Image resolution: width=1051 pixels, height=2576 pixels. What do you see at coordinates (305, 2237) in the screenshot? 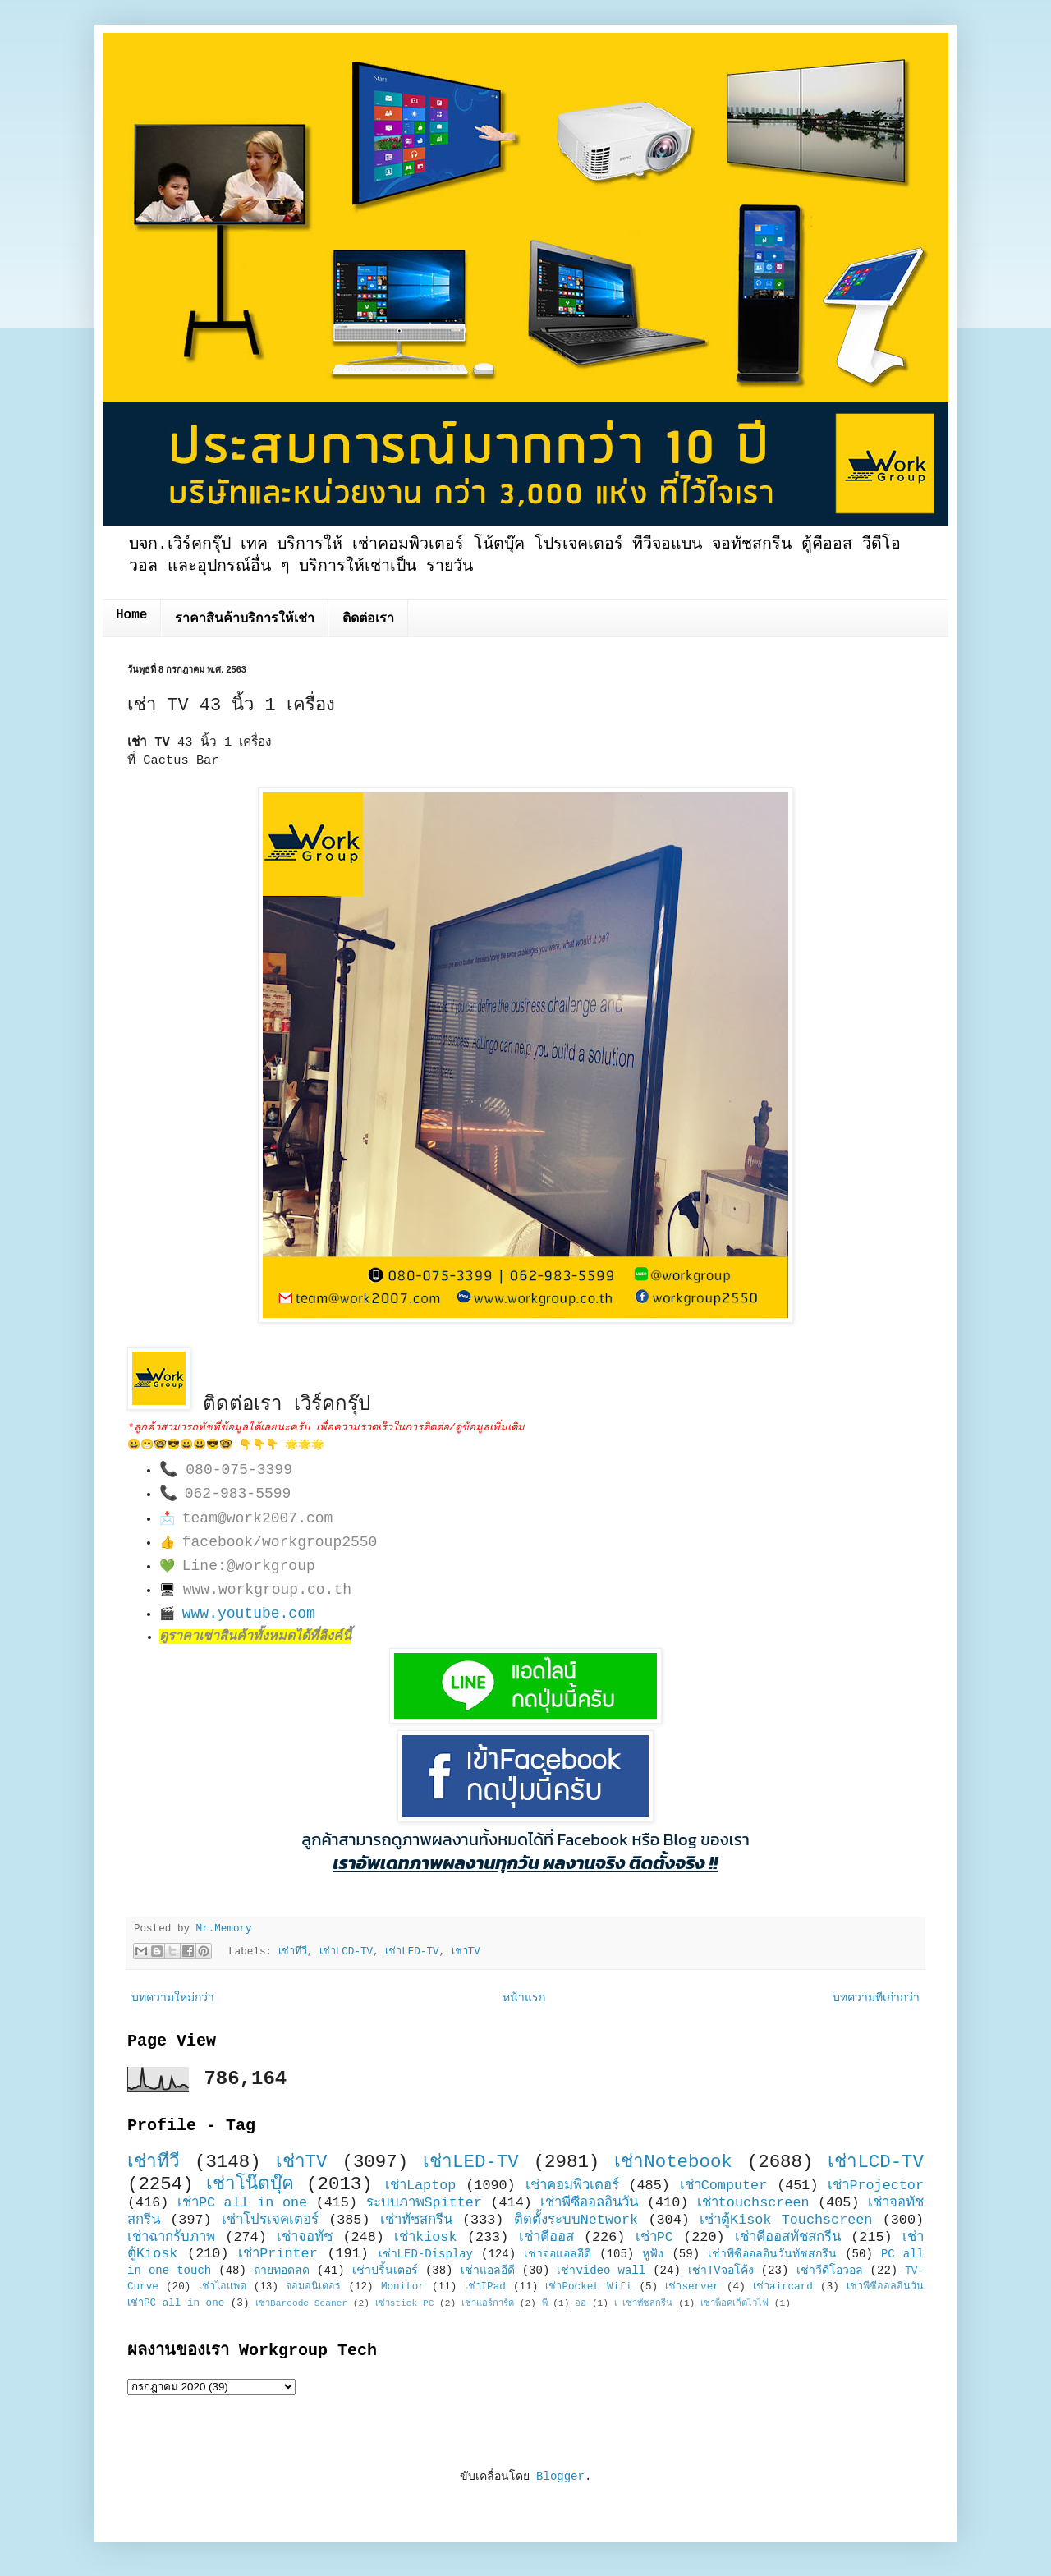
I see `เช่าจอทัช` at bounding box center [305, 2237].